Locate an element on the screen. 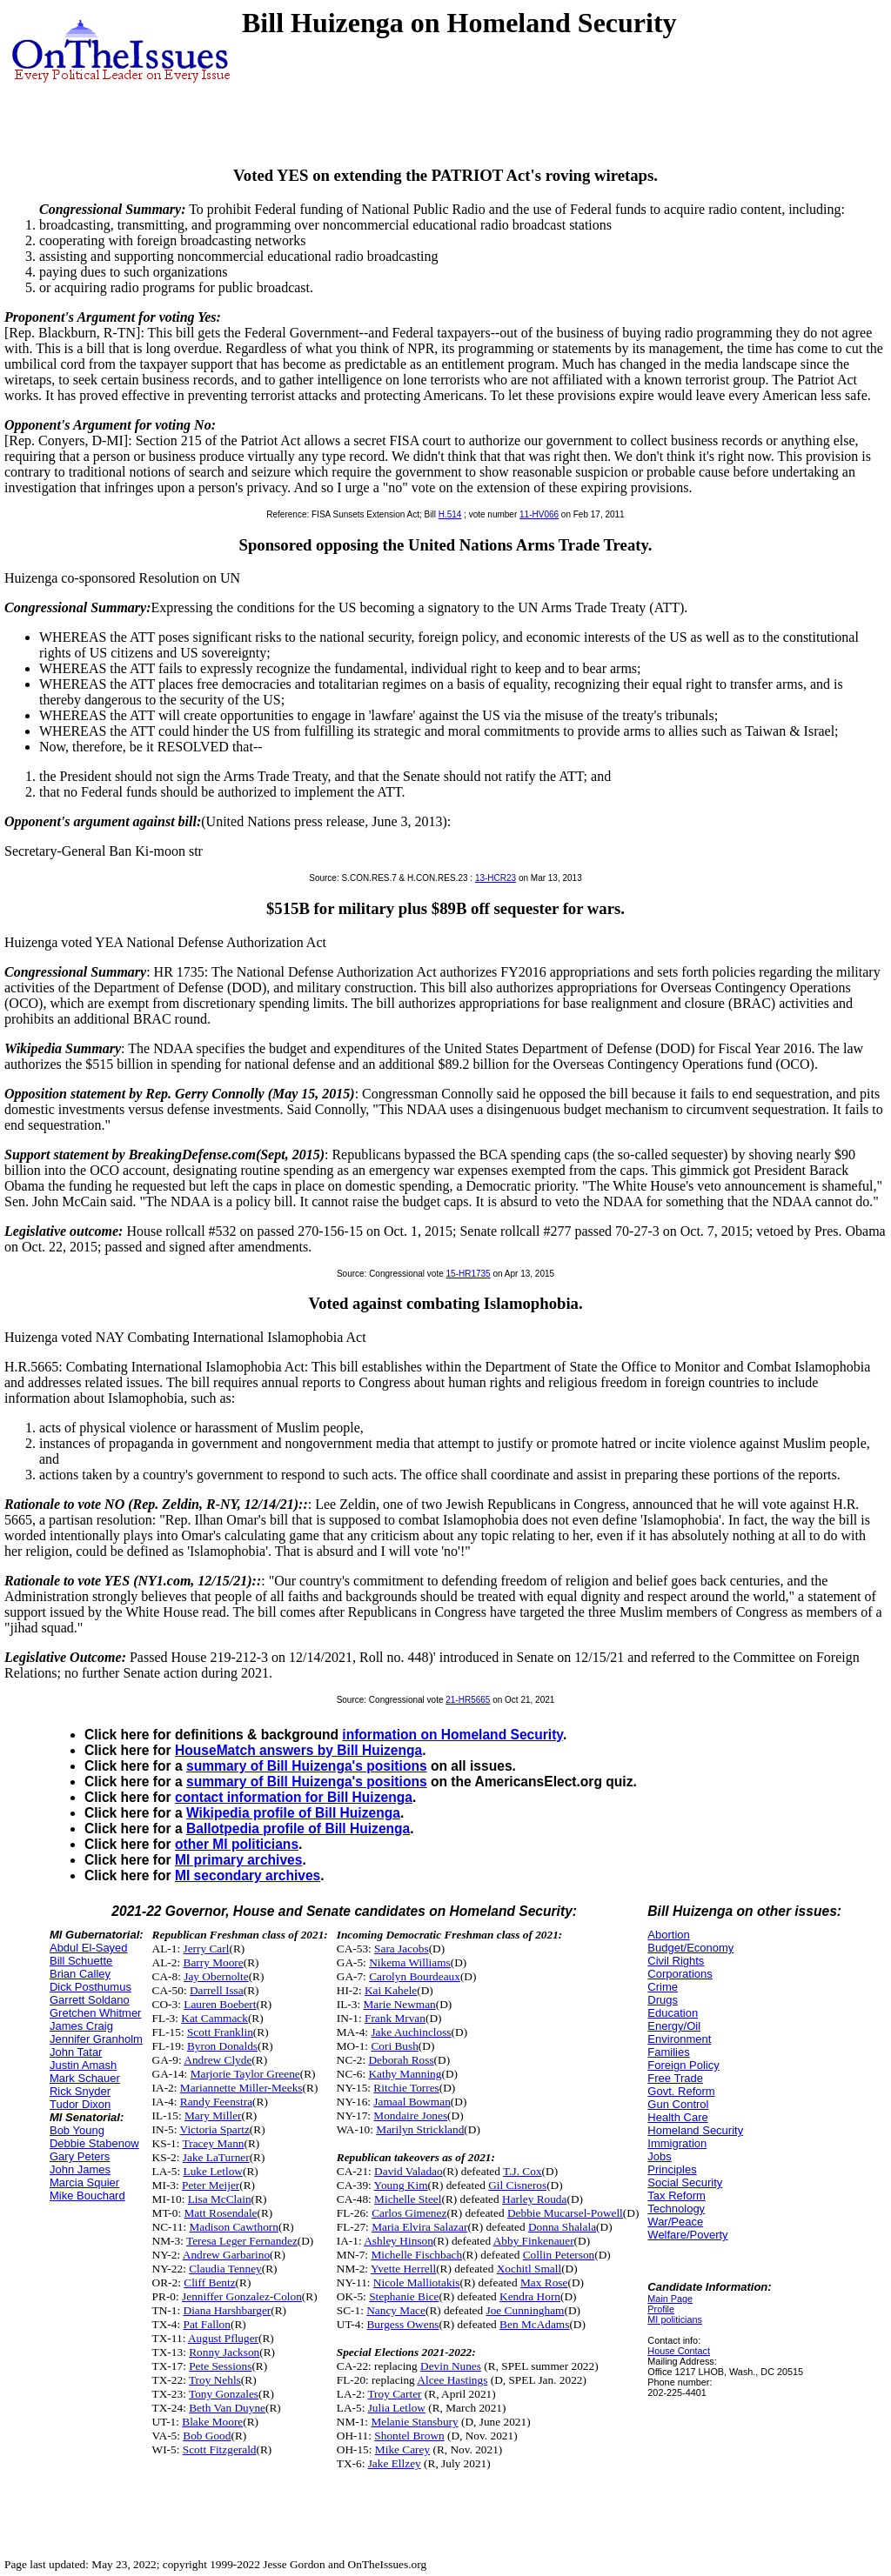  Claudia Tenney is located at coordinates (225, 2268).